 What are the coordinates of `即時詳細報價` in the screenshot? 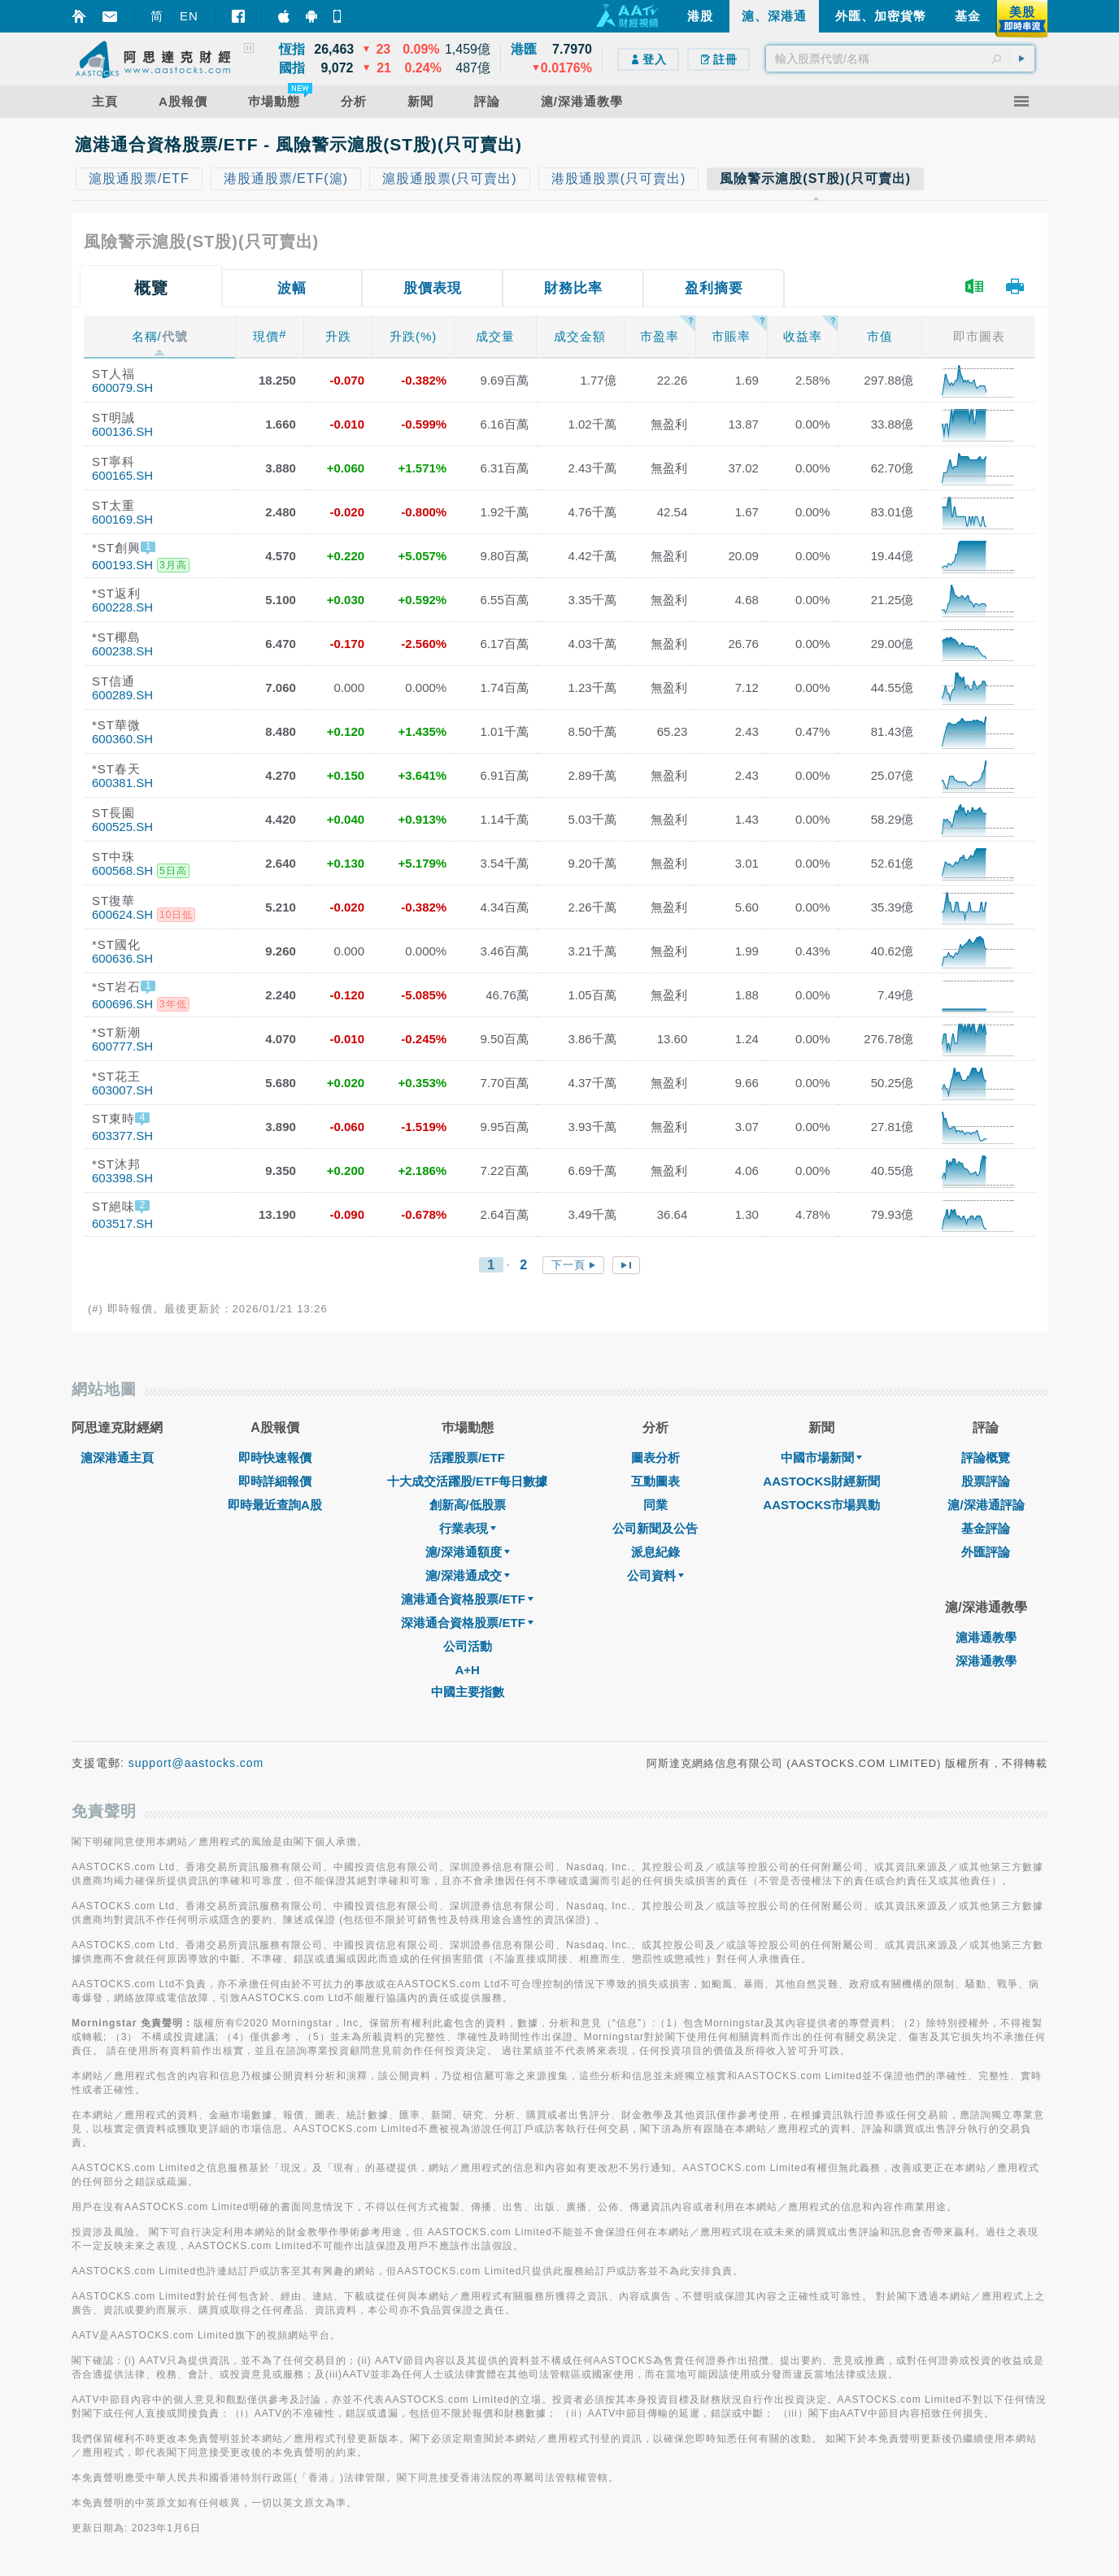 It's located at (274, 1481).